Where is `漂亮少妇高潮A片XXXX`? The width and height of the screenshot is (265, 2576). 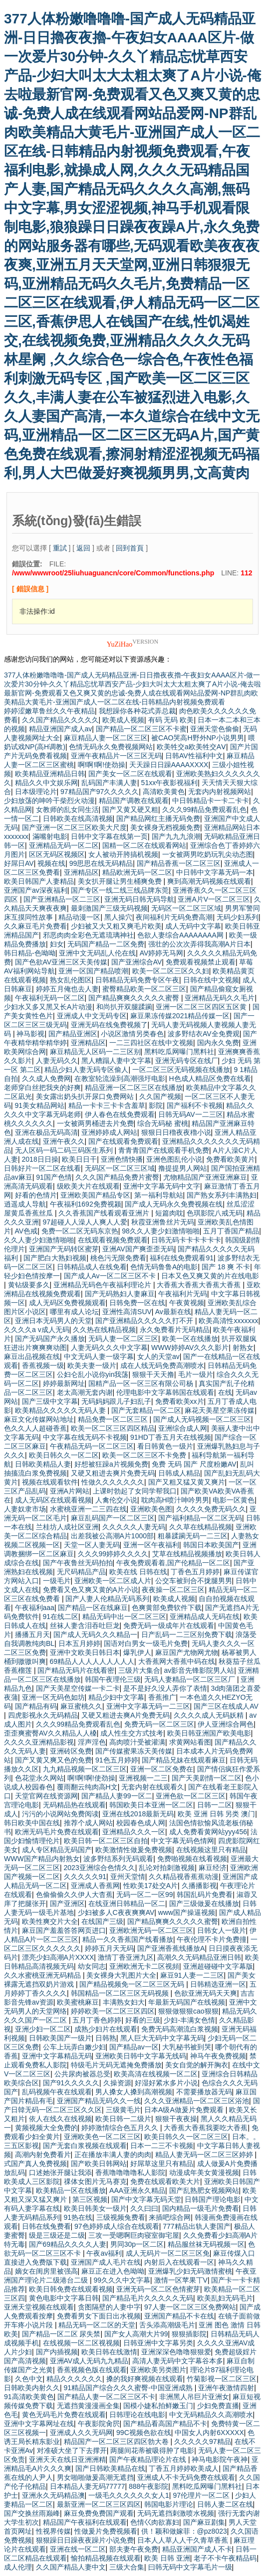 漂亮少妇高潮A片XXXX is located at coordinates (58, 1957).